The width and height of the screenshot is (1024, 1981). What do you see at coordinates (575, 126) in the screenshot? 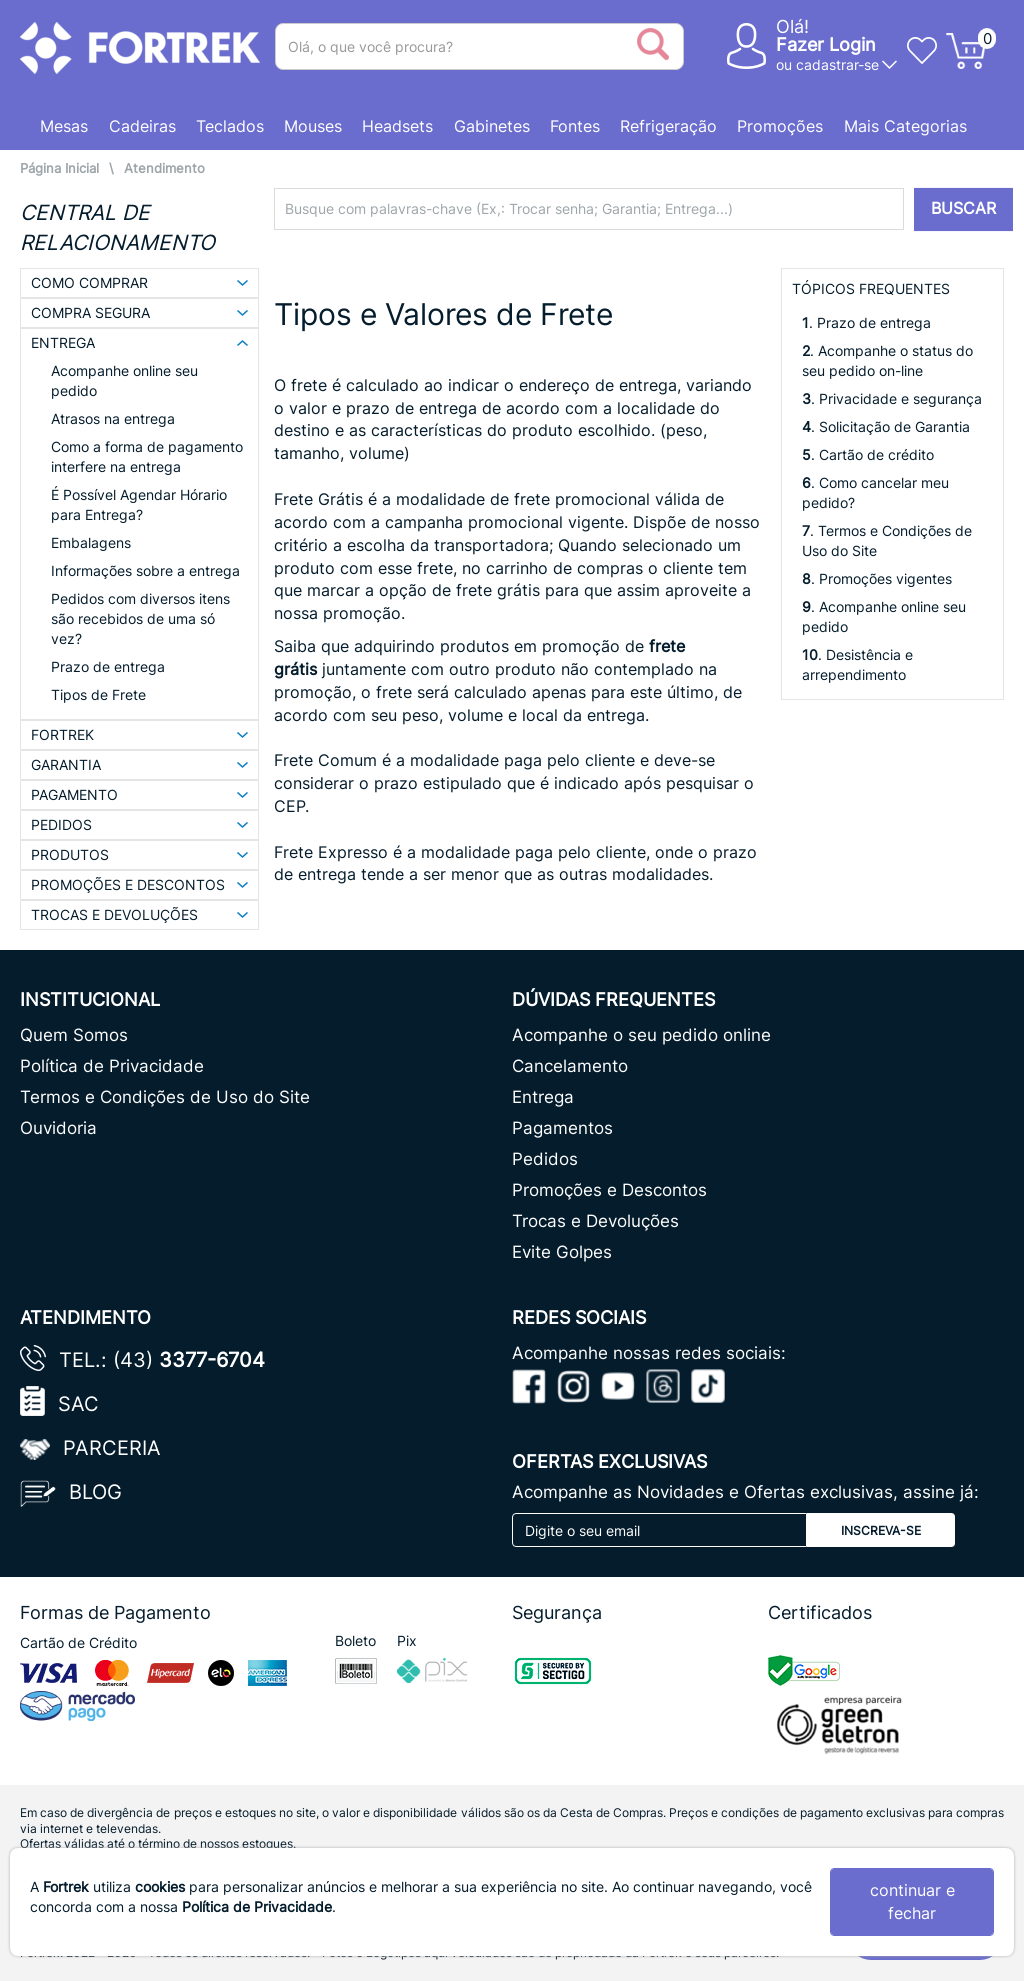
I see `Fontes` at bounding box center [575, 126].